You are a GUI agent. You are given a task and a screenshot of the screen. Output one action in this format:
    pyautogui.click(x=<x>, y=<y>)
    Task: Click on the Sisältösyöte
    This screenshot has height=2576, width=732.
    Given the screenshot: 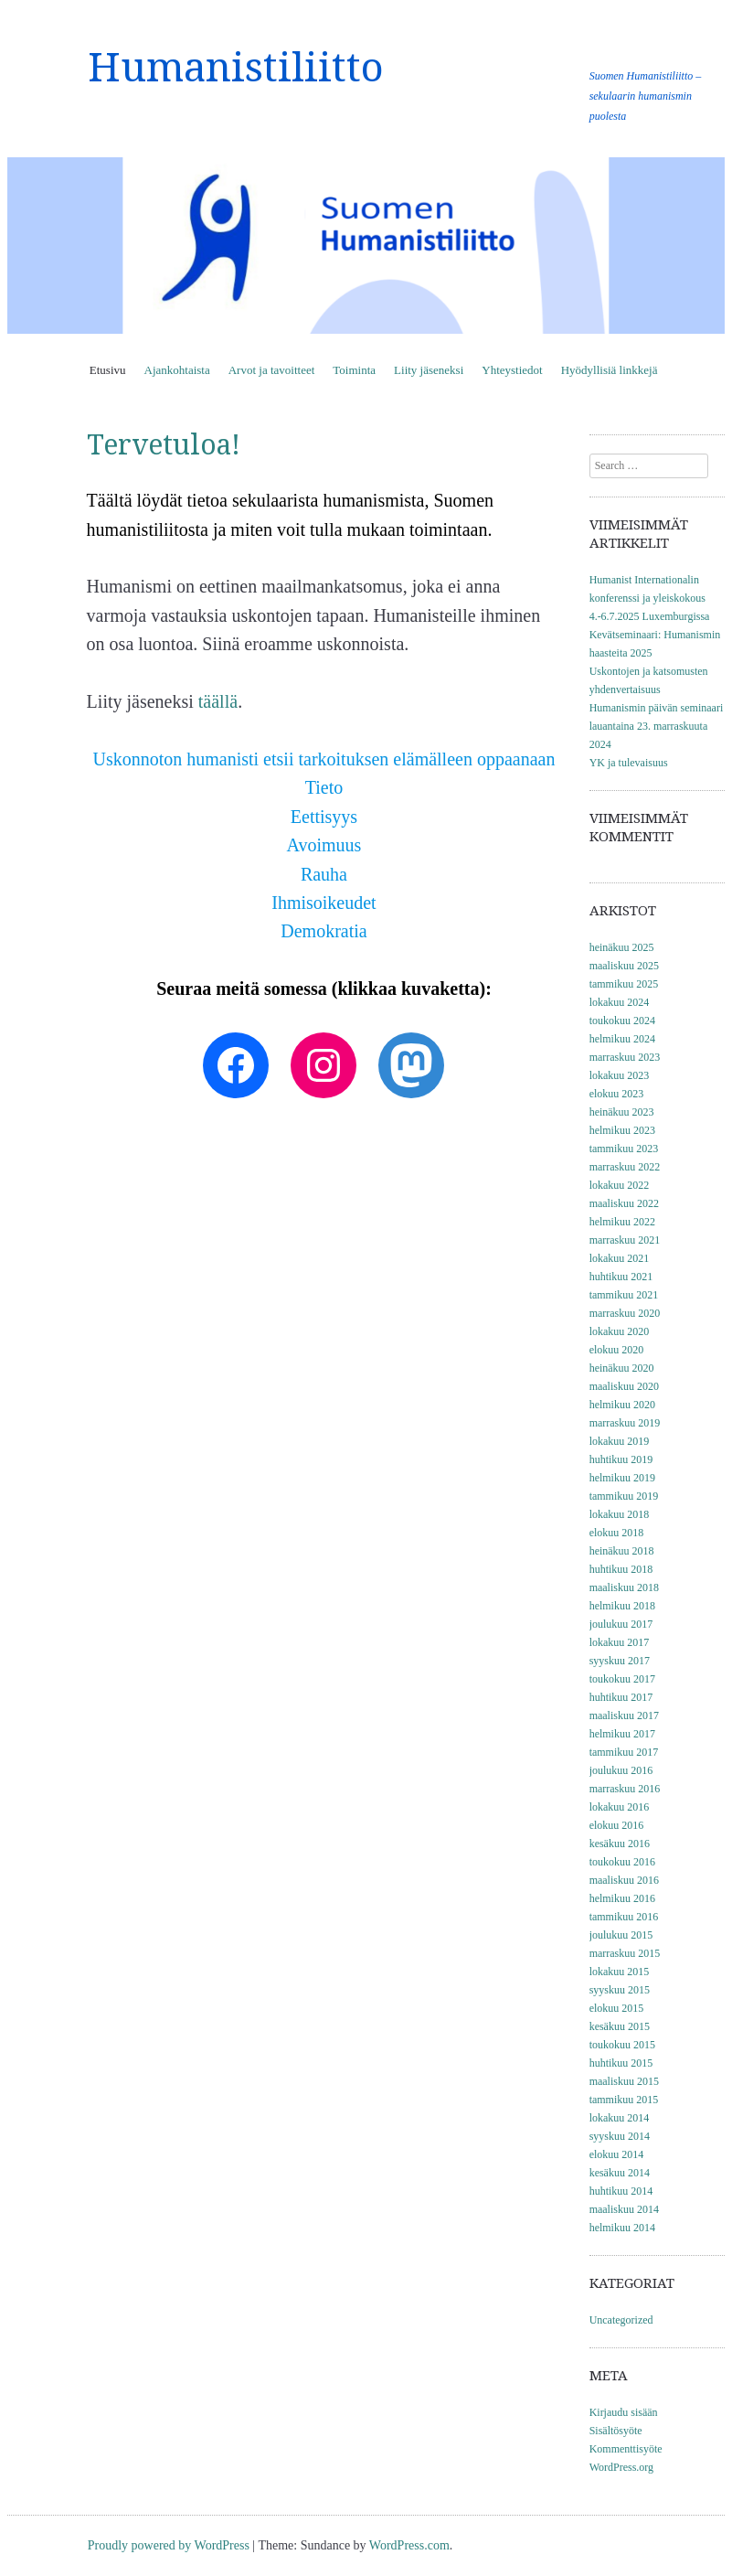 What is the action you would take?
    pyautogui.click(x=615, y=2430)
    